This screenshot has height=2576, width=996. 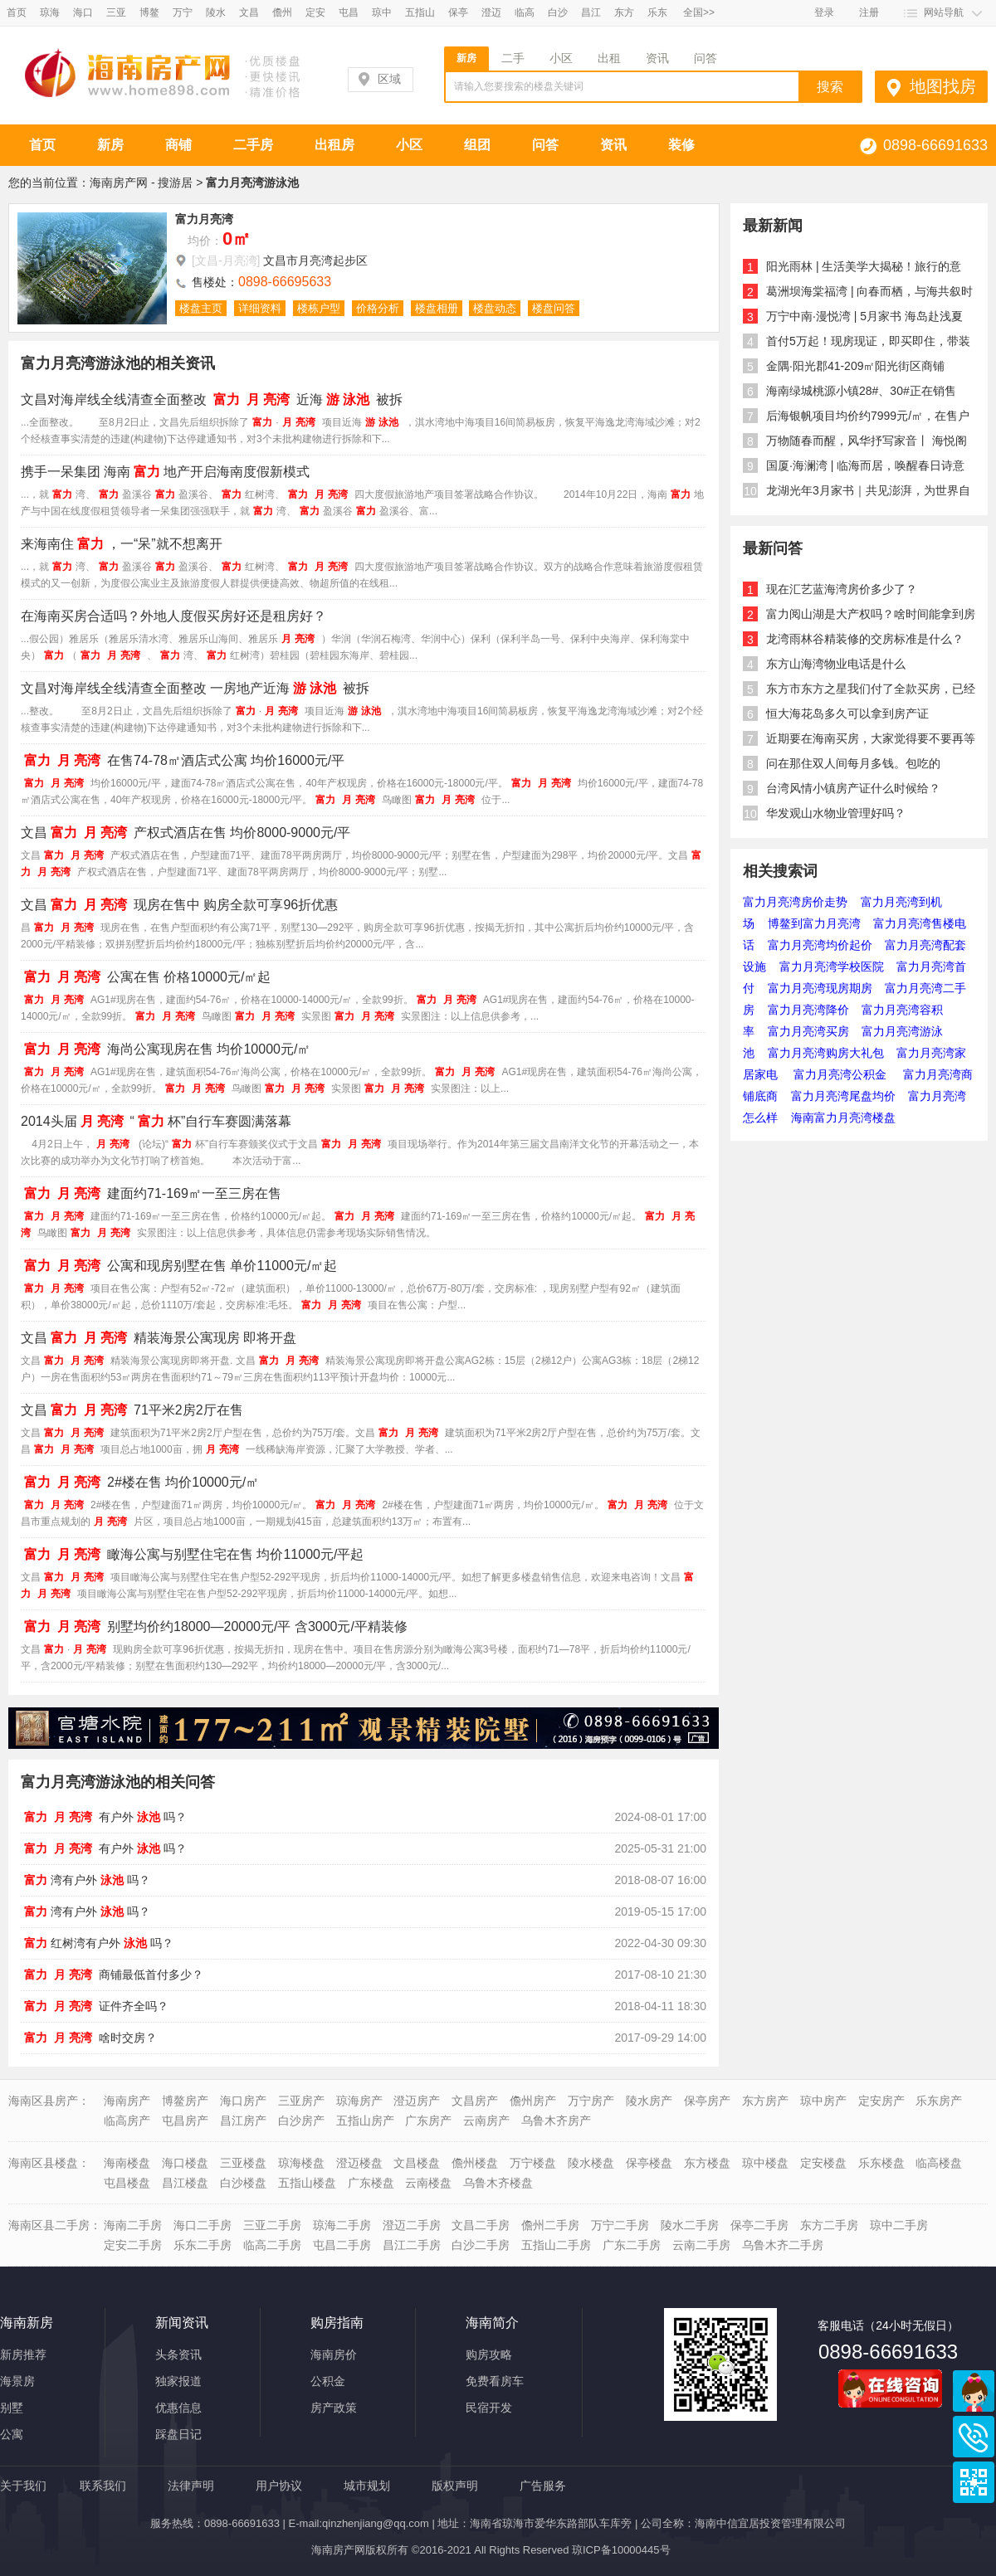 What do you see at coordinates (89, 2038) in the screenshot?
I see `啥时交房？` at bounding box center [89, 2038].